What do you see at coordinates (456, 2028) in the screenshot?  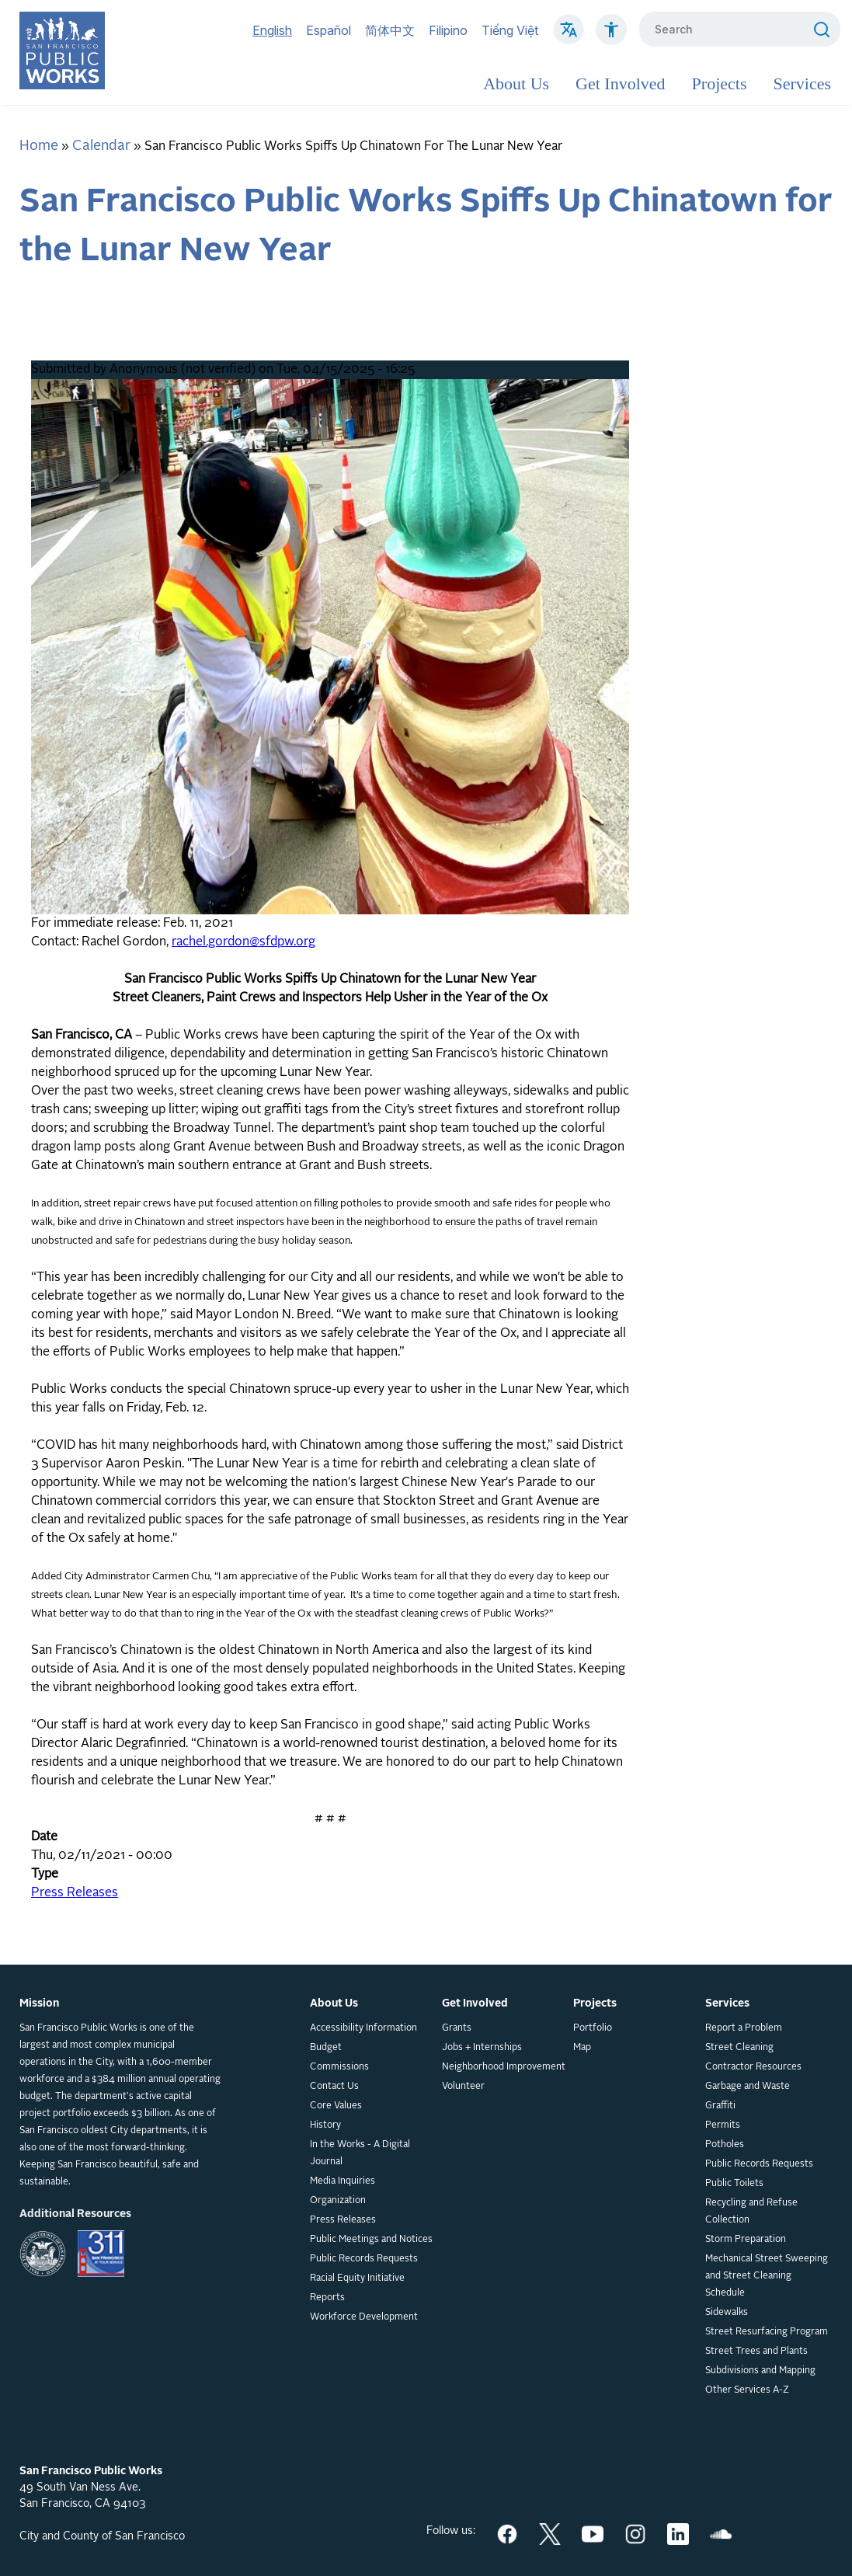 I see `Grants` at bounding box center [456, 2028].